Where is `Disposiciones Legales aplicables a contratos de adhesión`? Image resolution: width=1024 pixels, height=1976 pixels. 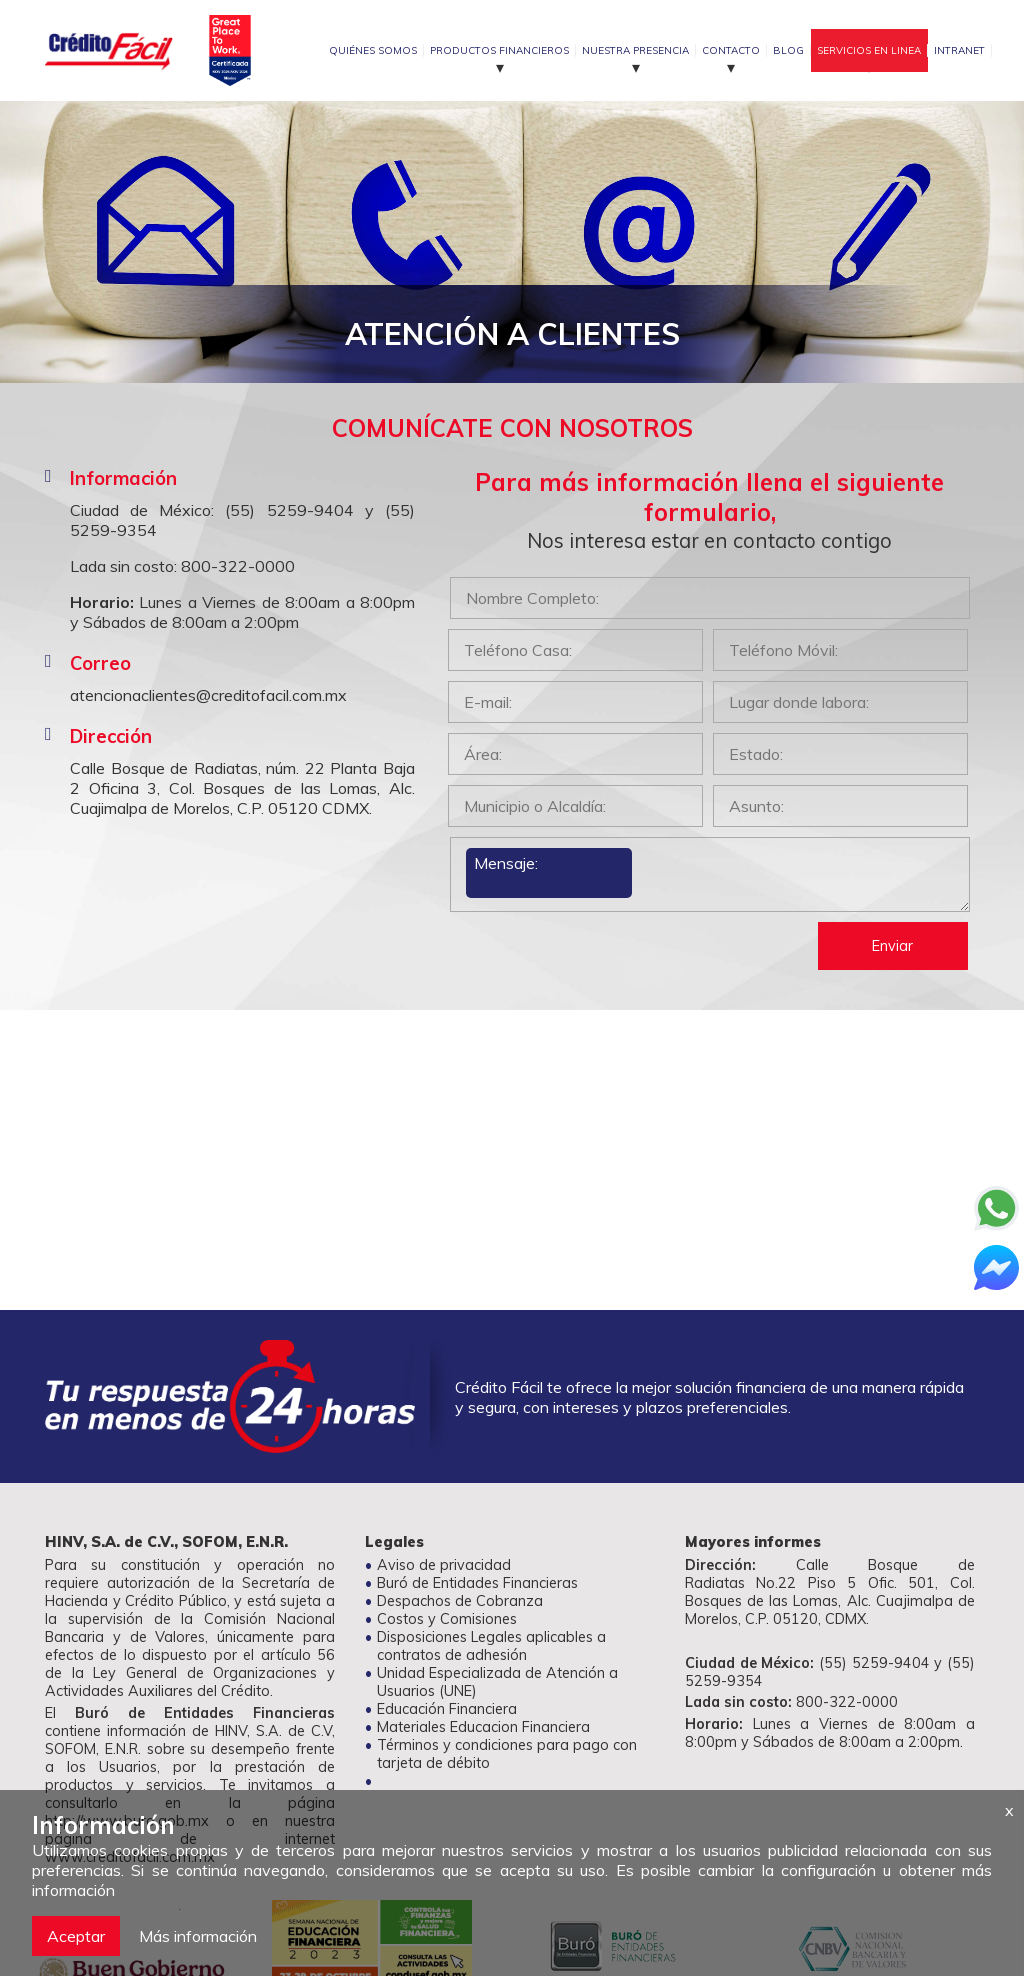
Disposiciones Legales aplicables a contratos de adhesión is located at coordinates (491, 1646).